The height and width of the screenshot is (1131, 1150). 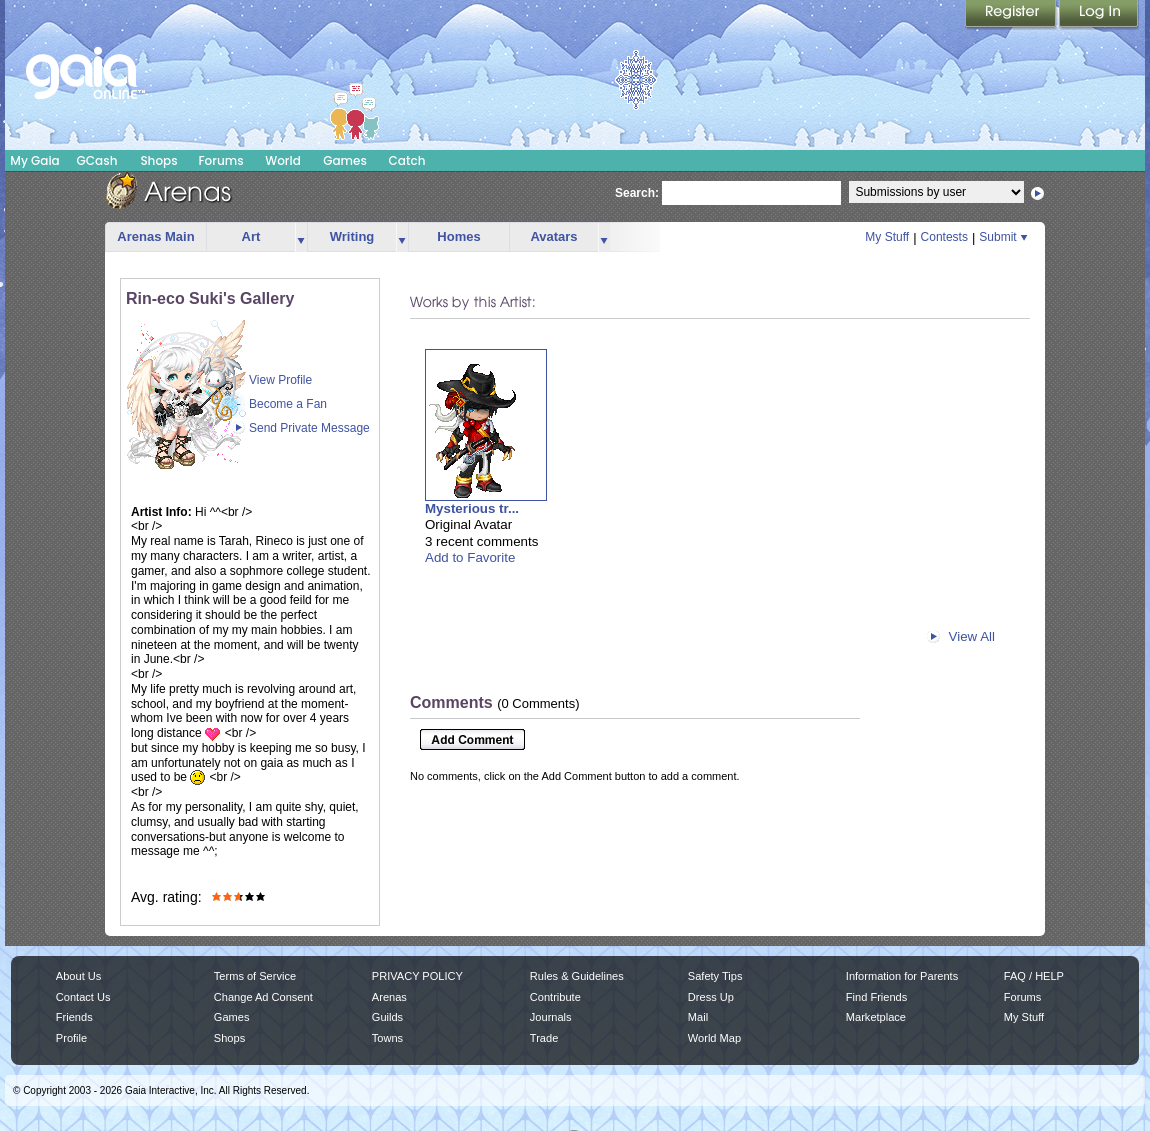 What do you see at coordinates (553, 236) in the screenshot?
I see `Avatars` at bounding box center [553, 236].